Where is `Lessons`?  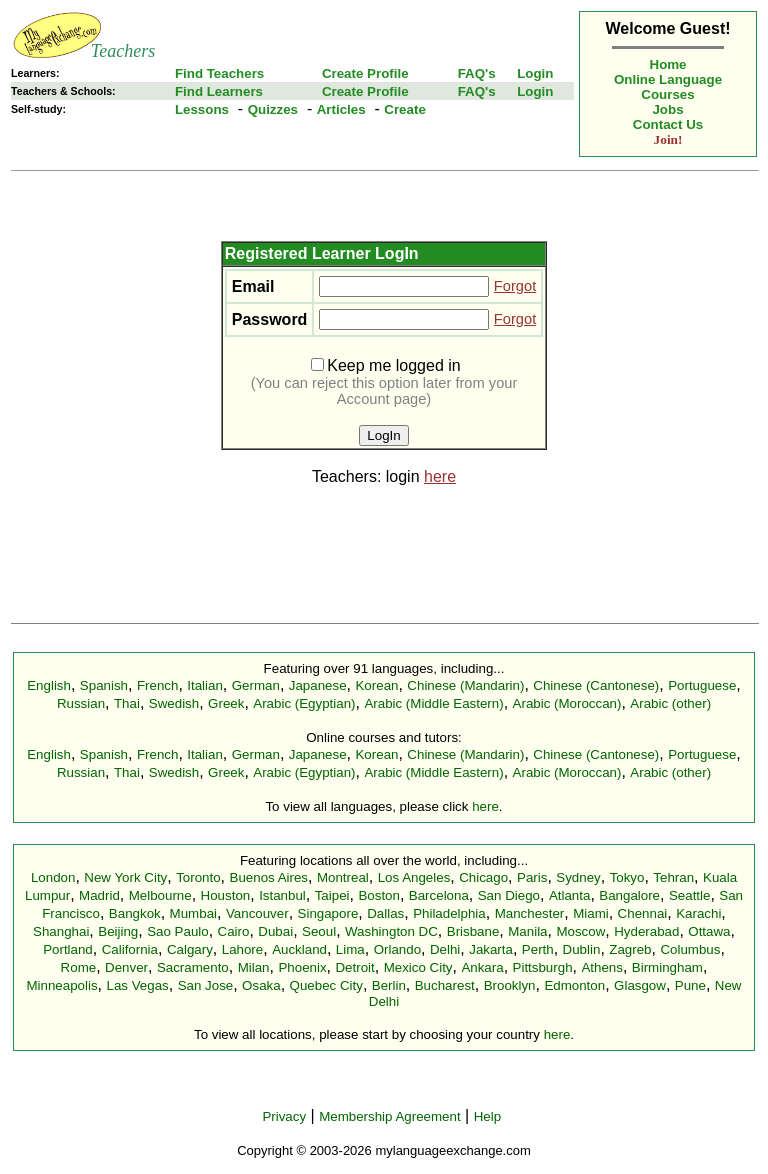
Lessons is located at coordinates (202, 109).